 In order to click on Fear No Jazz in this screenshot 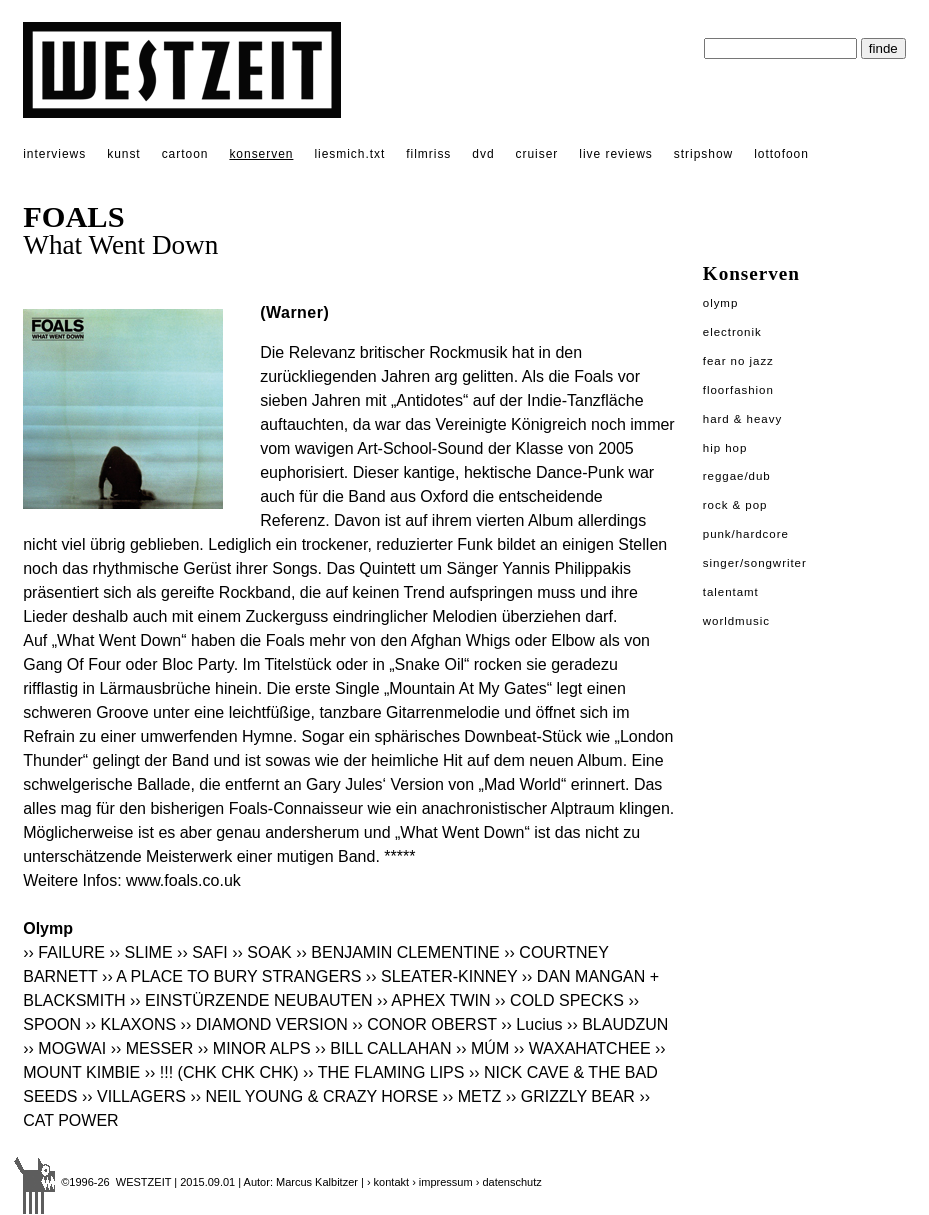, I will do `click(738, 361)`.